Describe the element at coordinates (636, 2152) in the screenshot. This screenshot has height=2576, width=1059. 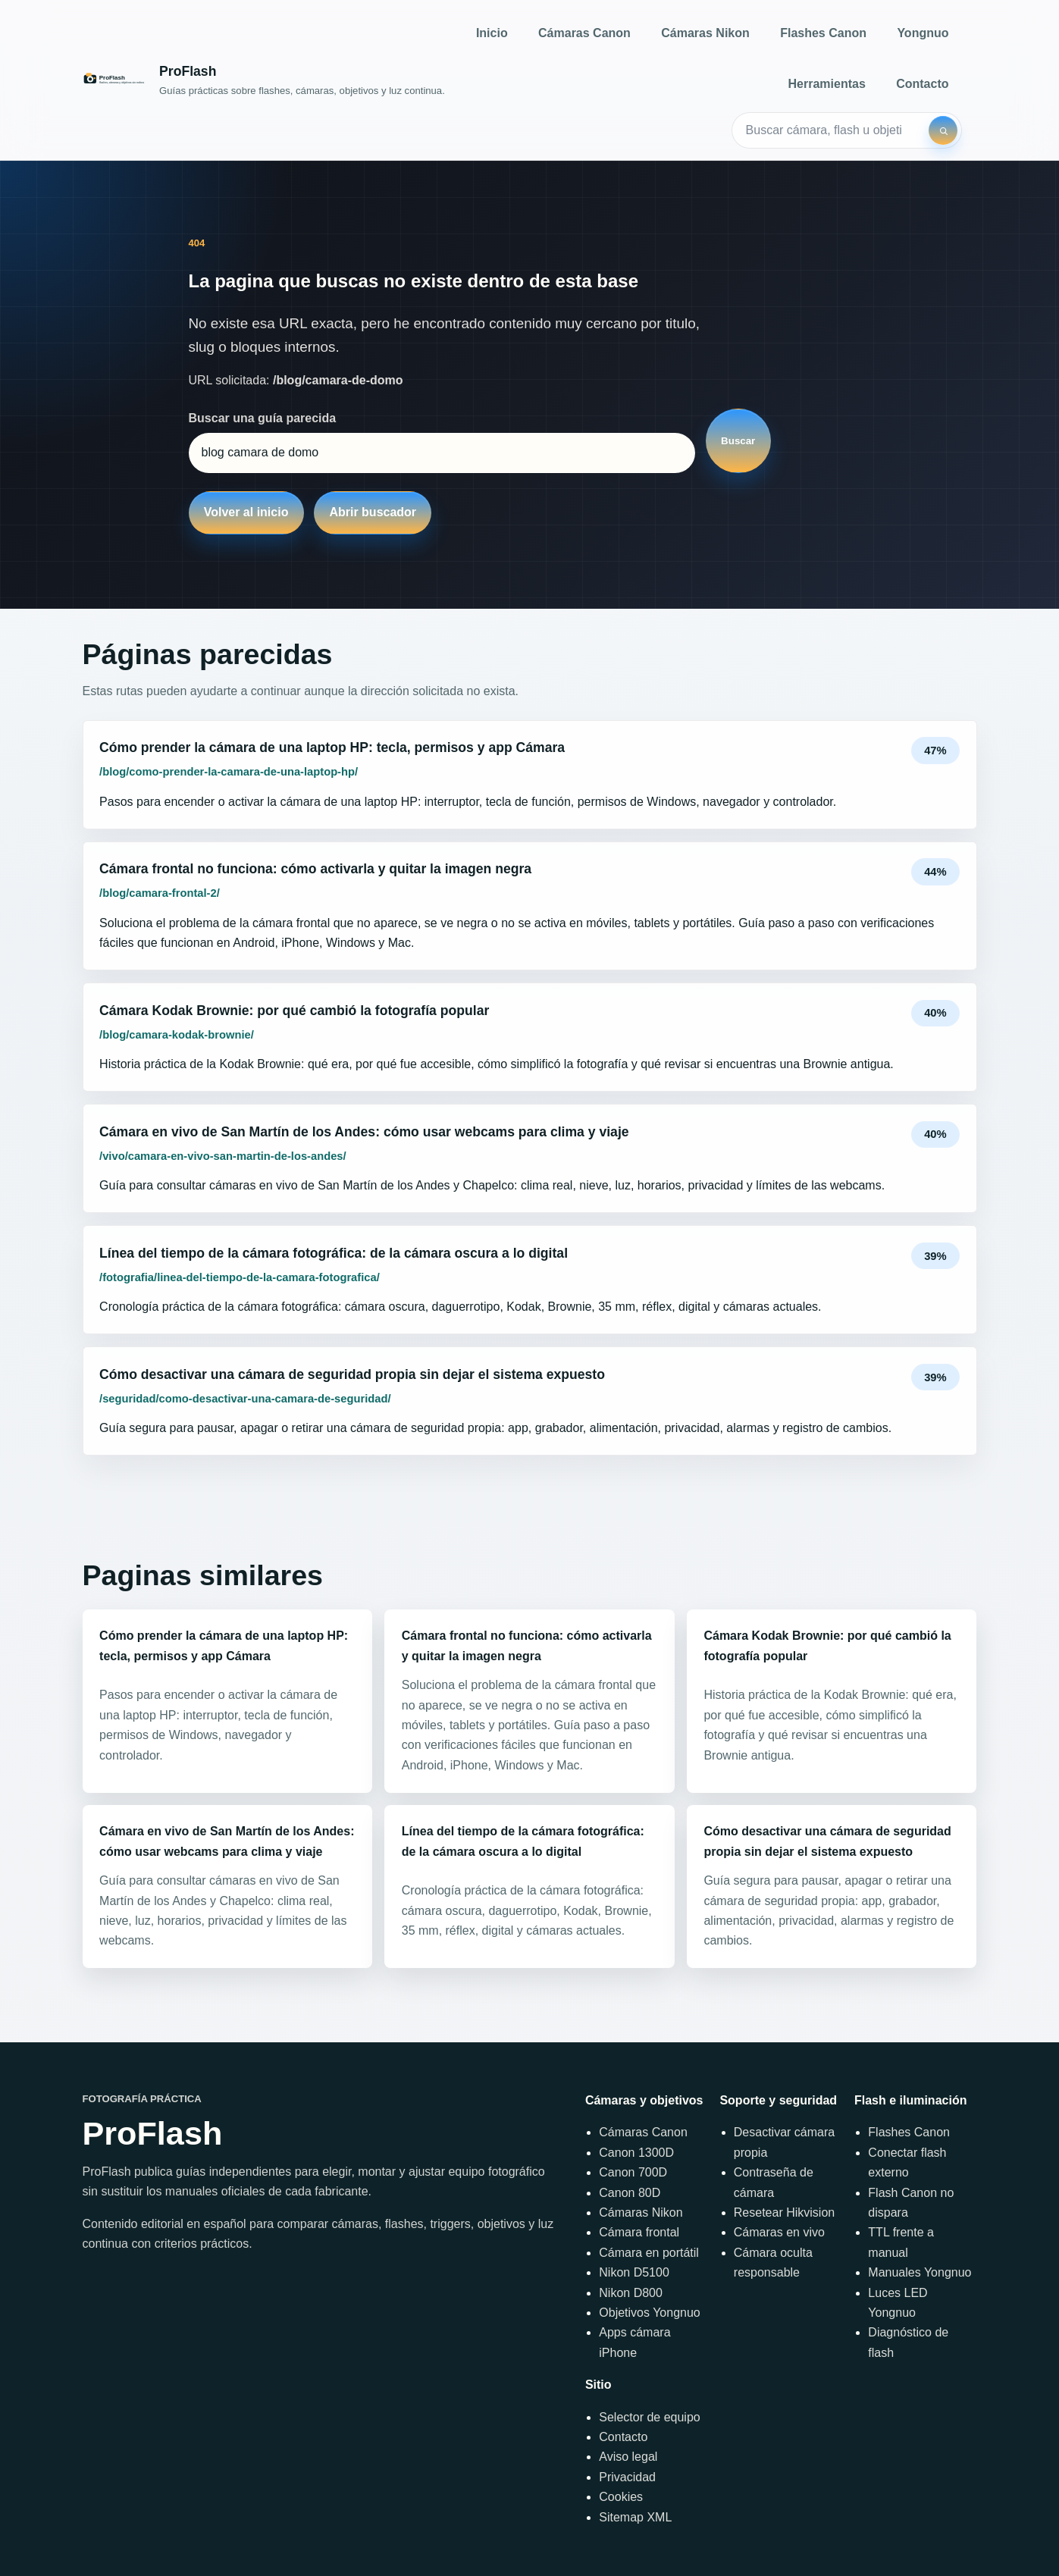
I see `Canon 1300D` at that location.